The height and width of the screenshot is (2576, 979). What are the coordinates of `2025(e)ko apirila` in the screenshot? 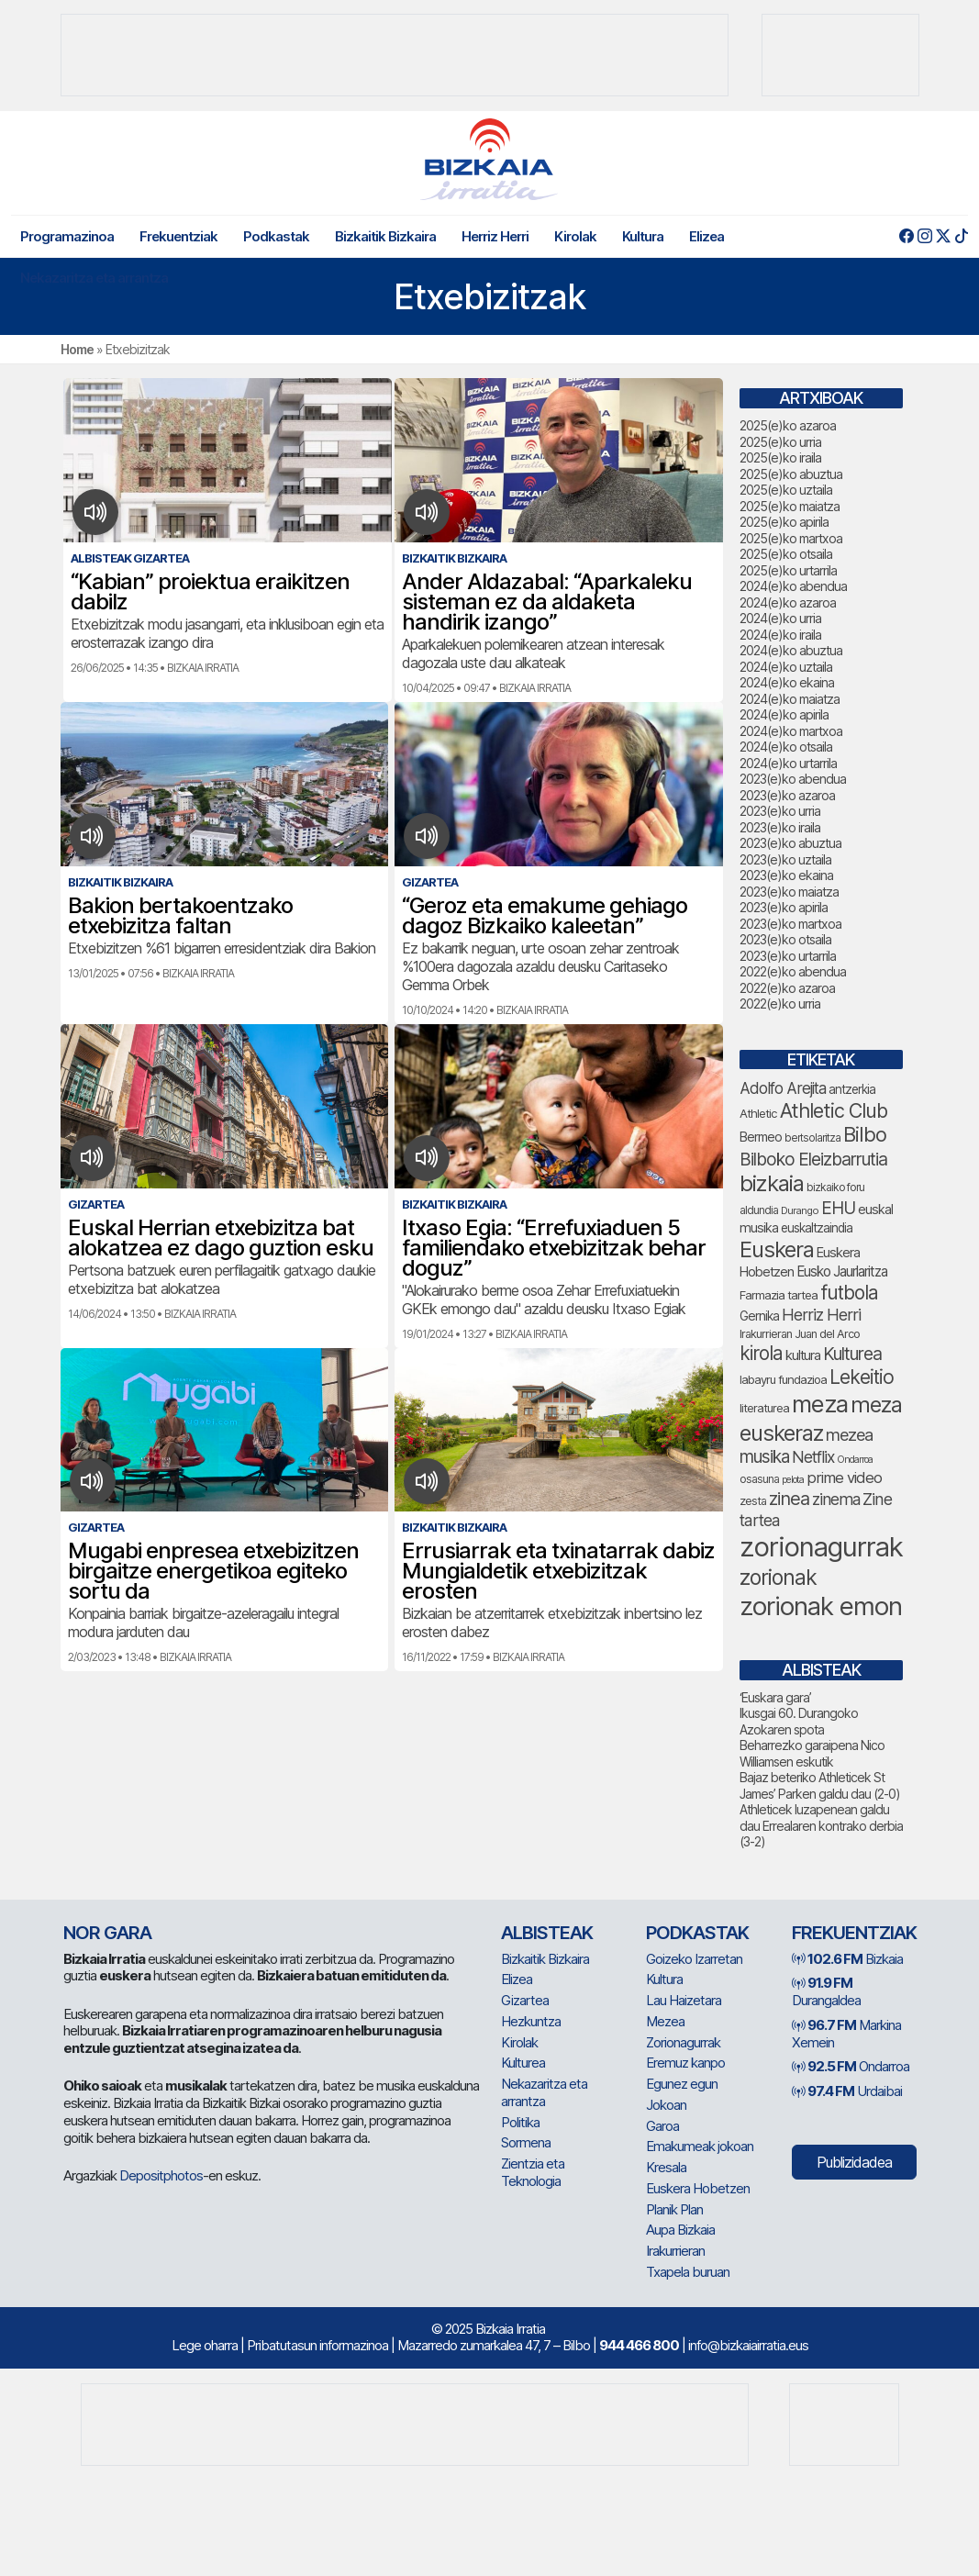 It's located at (784, 522).